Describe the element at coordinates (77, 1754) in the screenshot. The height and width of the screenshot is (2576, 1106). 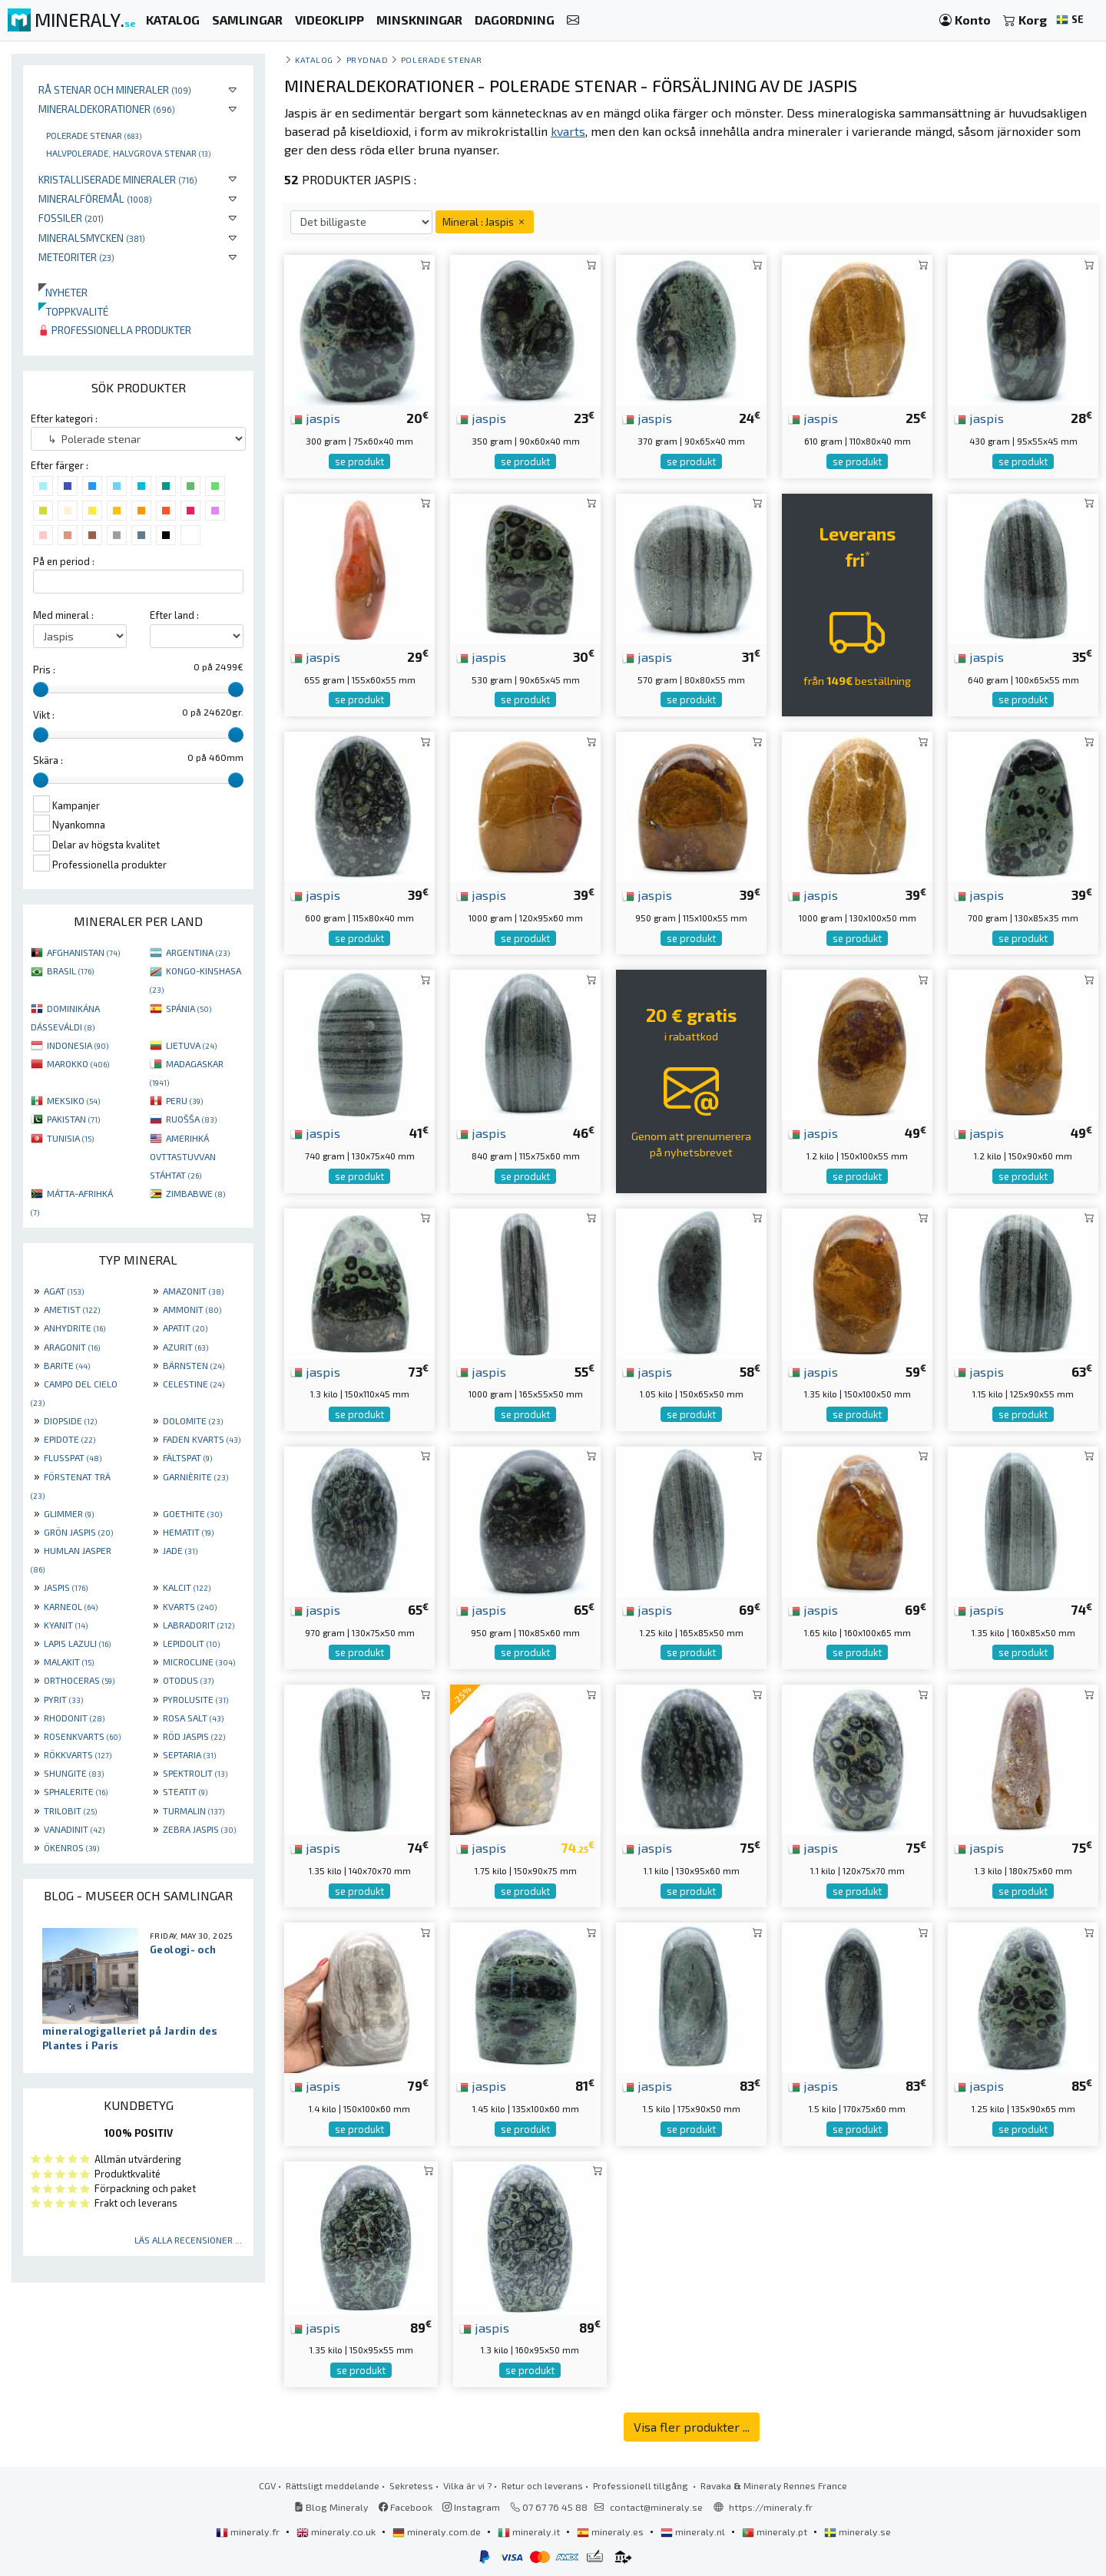
I see `RÖKKVARTS` at that location.